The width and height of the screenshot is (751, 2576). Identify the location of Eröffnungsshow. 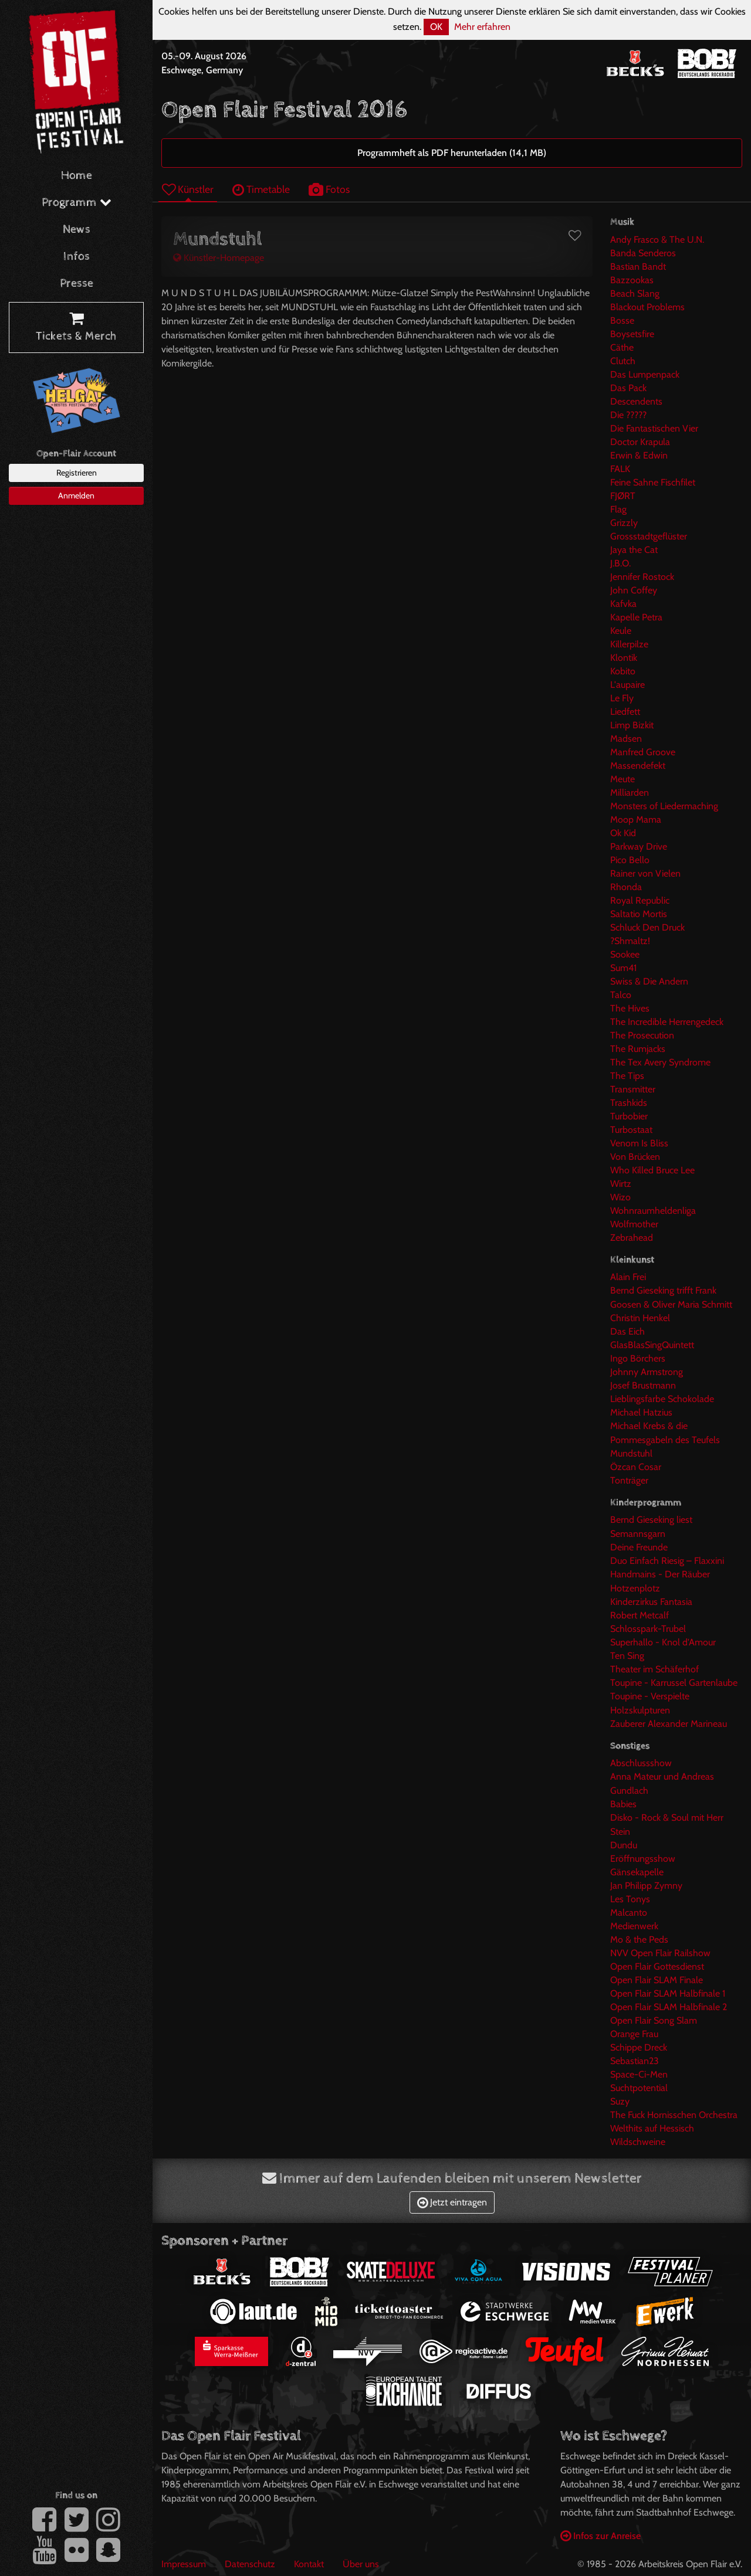
(642, 1858).